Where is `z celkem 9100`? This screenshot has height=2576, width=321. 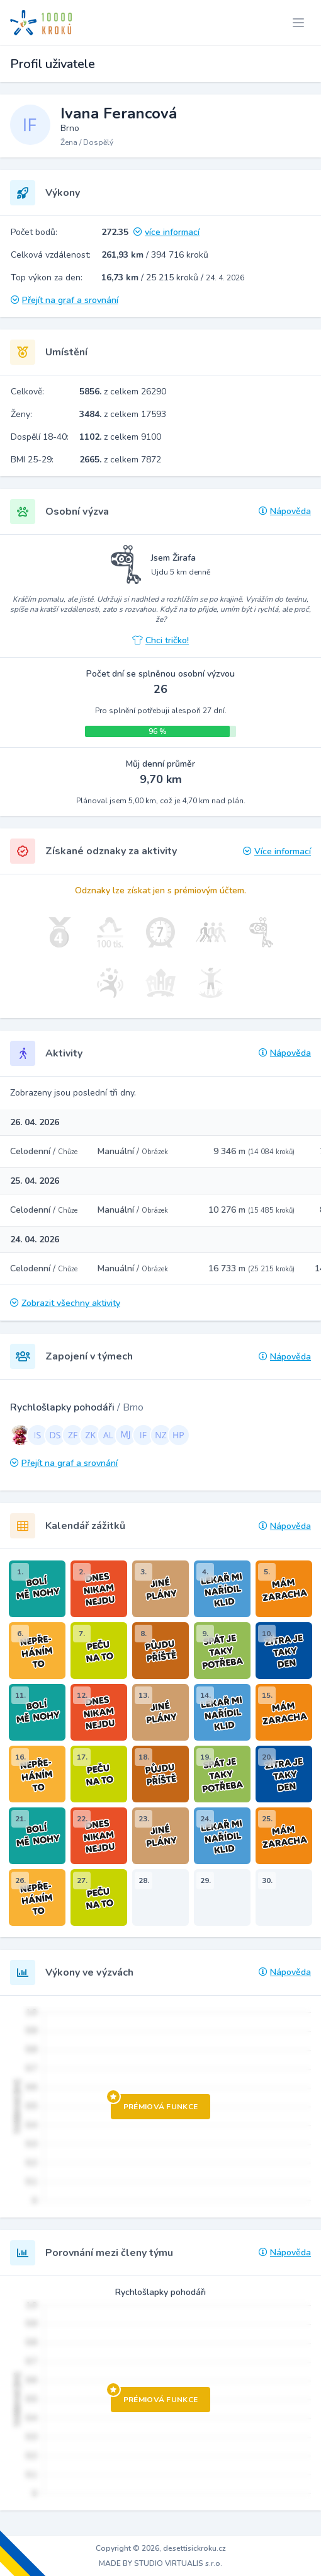 z celkem 9100 is located at coordinates (120, 437).